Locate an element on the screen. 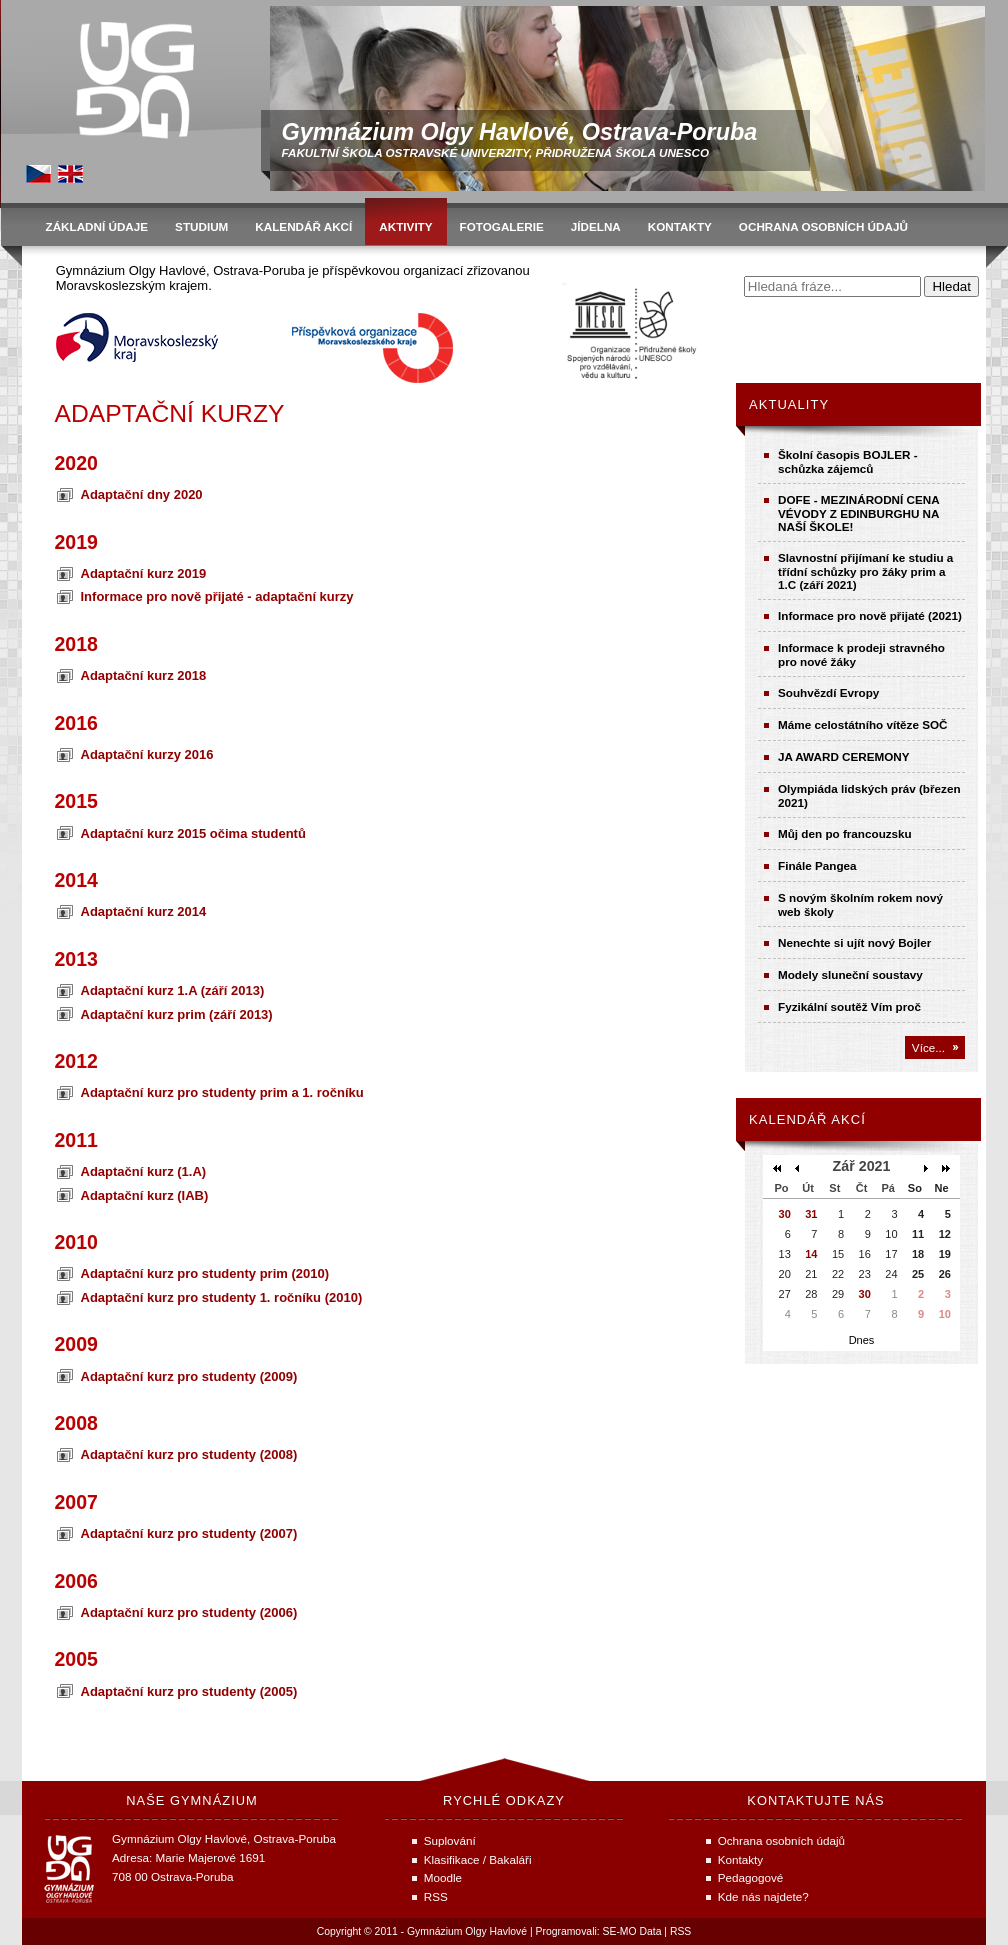 The width and height of the screenshot is (1008, 1945). Slavnostní přijímaní ke studiu a třídní schůzky pro žáky prim a 1.C (září 2021) is located at coordinates (865, 571).